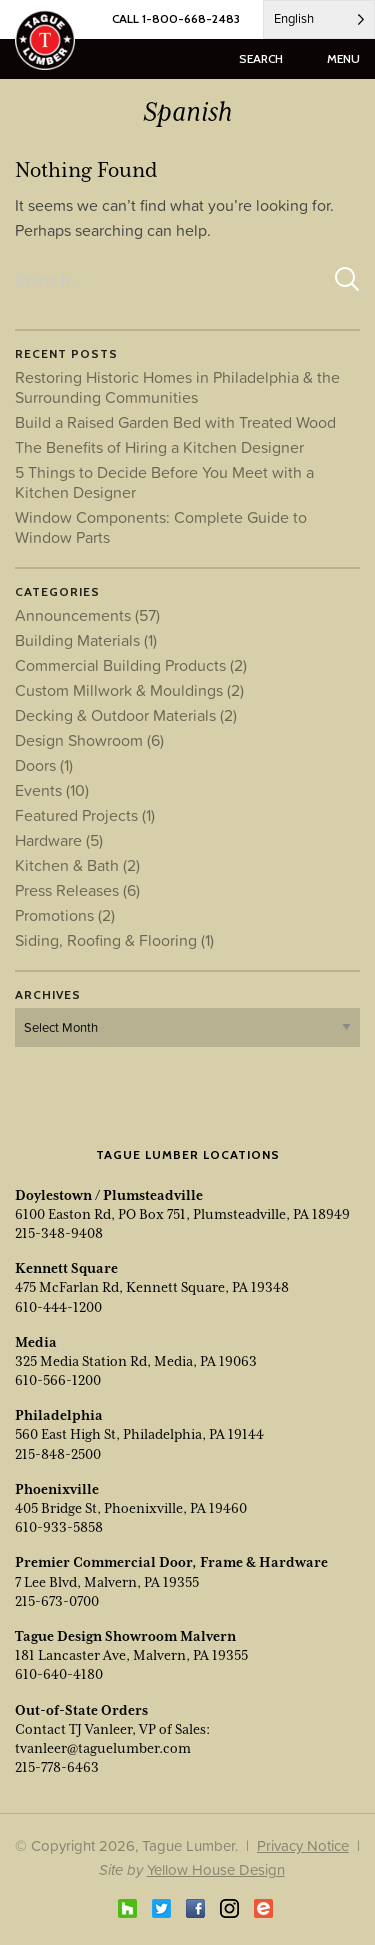  What do you see at coordinates (77, 890) in the screenshot?
I see `Press Releases` at bounding box center [77, 890].